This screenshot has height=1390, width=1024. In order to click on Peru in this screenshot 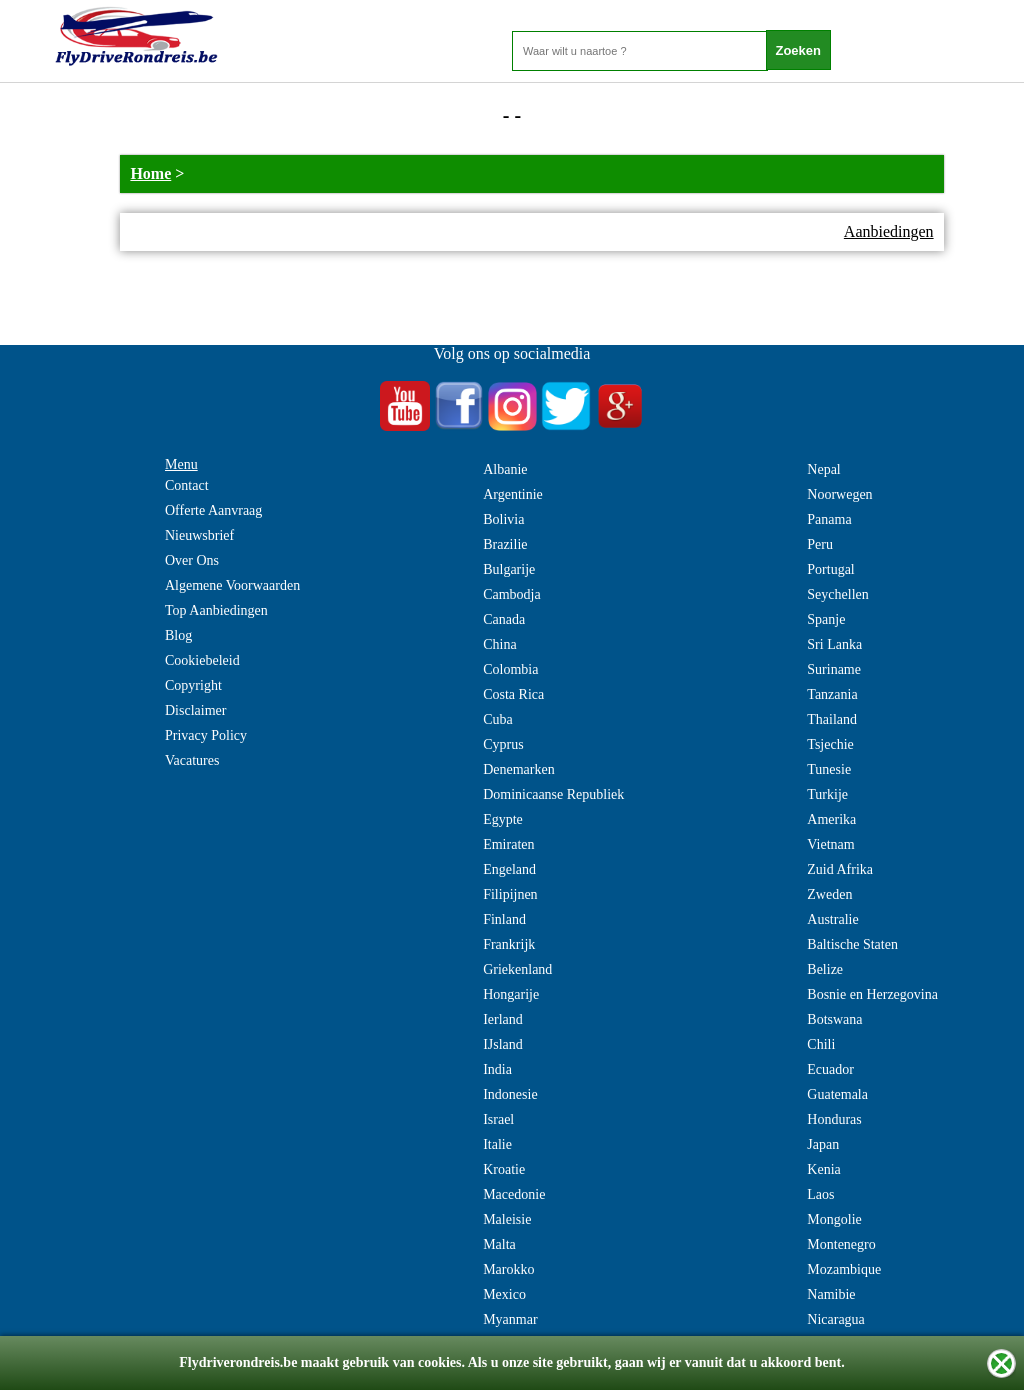, I will do `click(820, 544)`.